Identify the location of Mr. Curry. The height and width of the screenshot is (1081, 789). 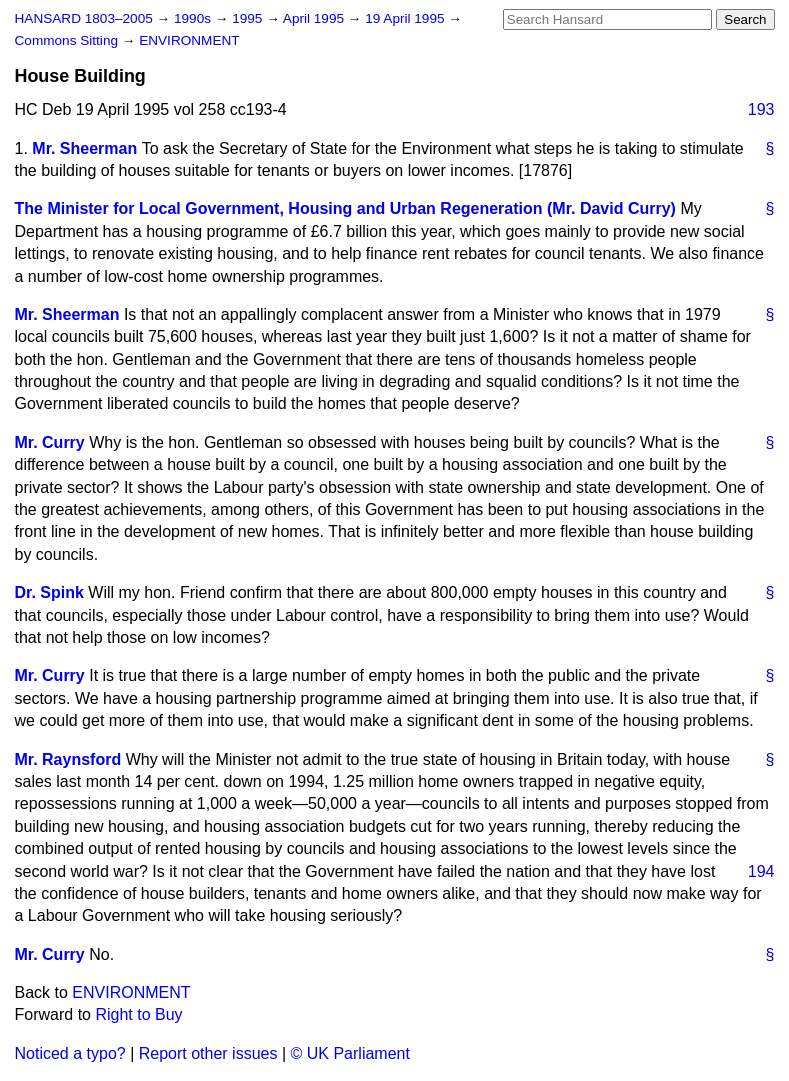
(50, 442).